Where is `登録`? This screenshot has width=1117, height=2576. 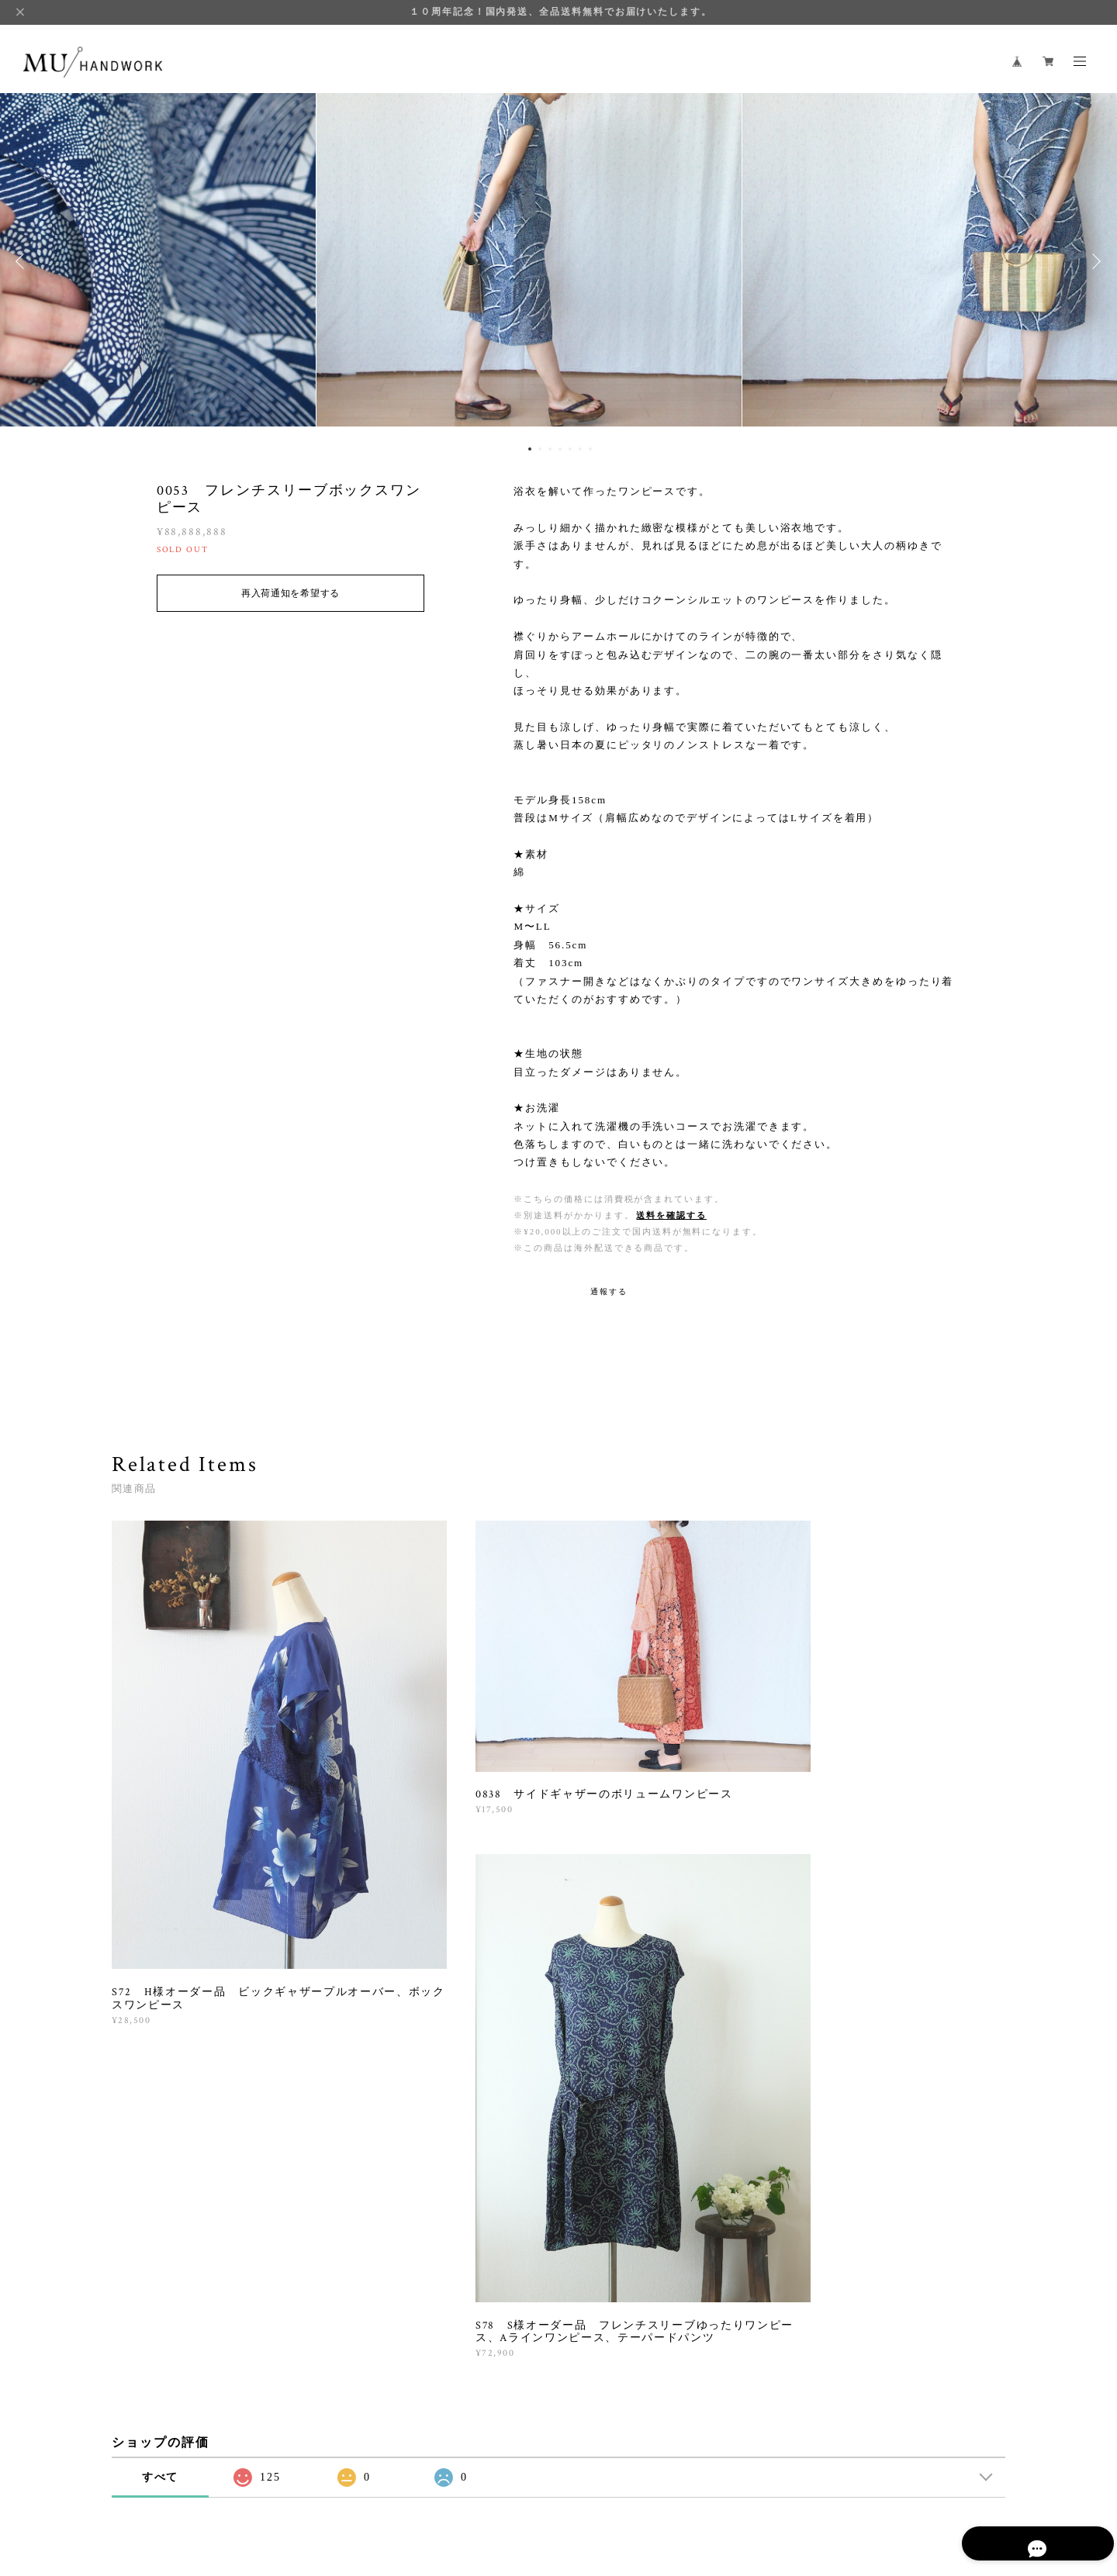
登録 is located at coordinates (869, 2280).